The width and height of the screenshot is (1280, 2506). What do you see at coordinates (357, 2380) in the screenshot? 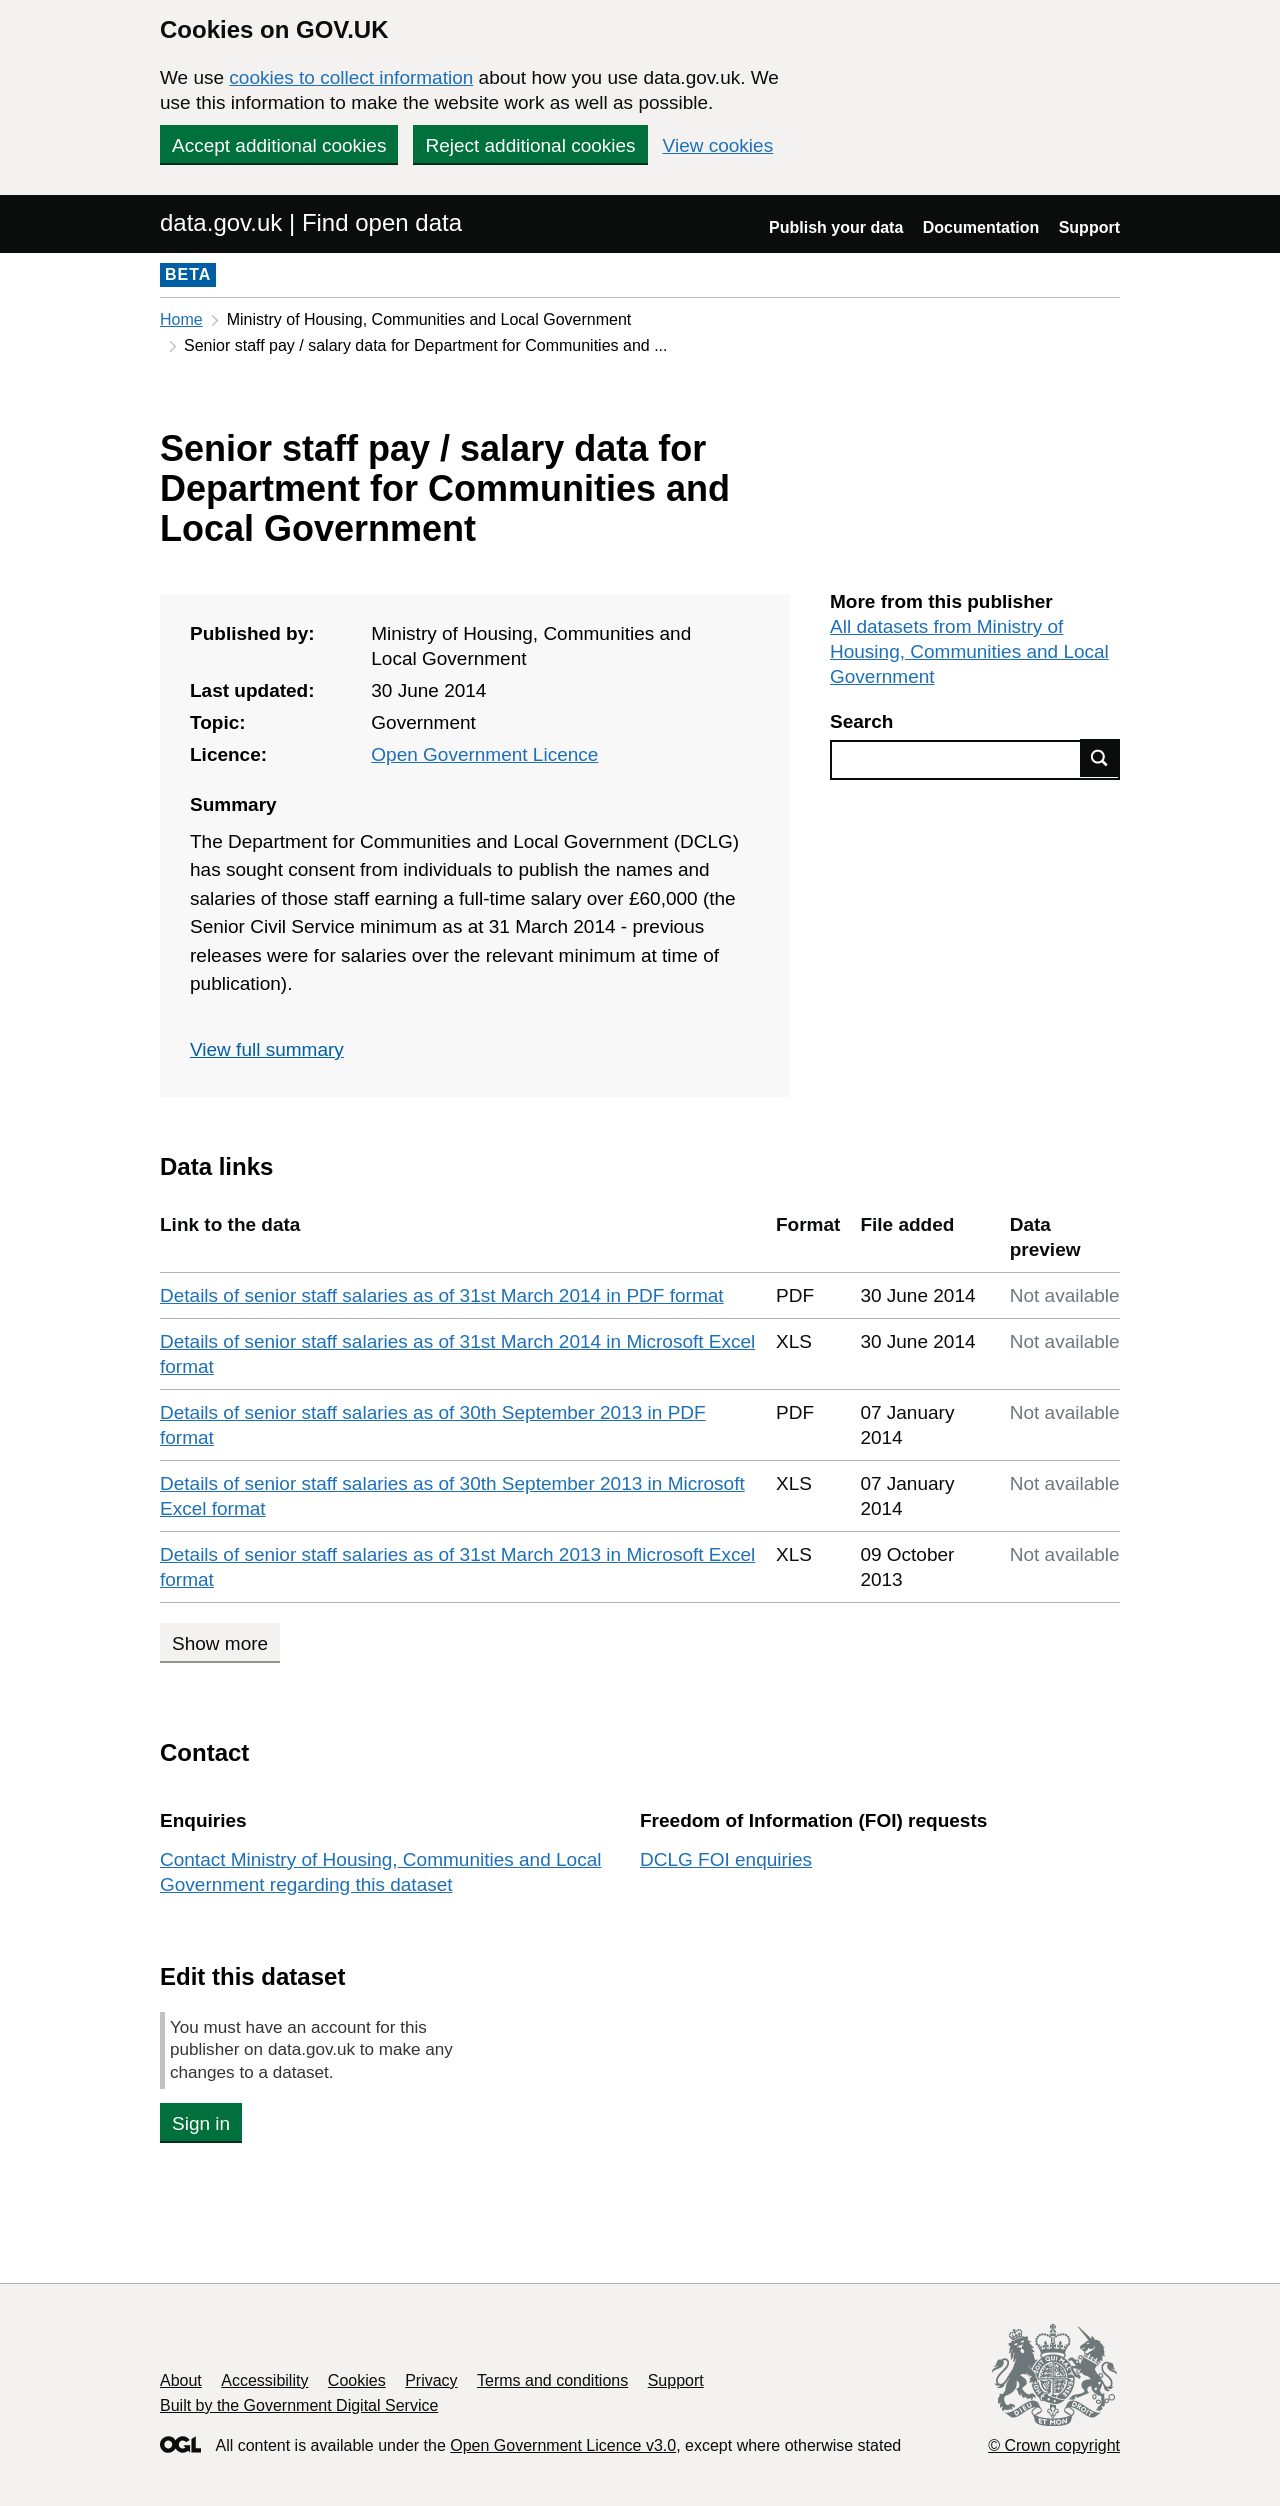
I see `Cookies` at bounding box center [357, 2380].